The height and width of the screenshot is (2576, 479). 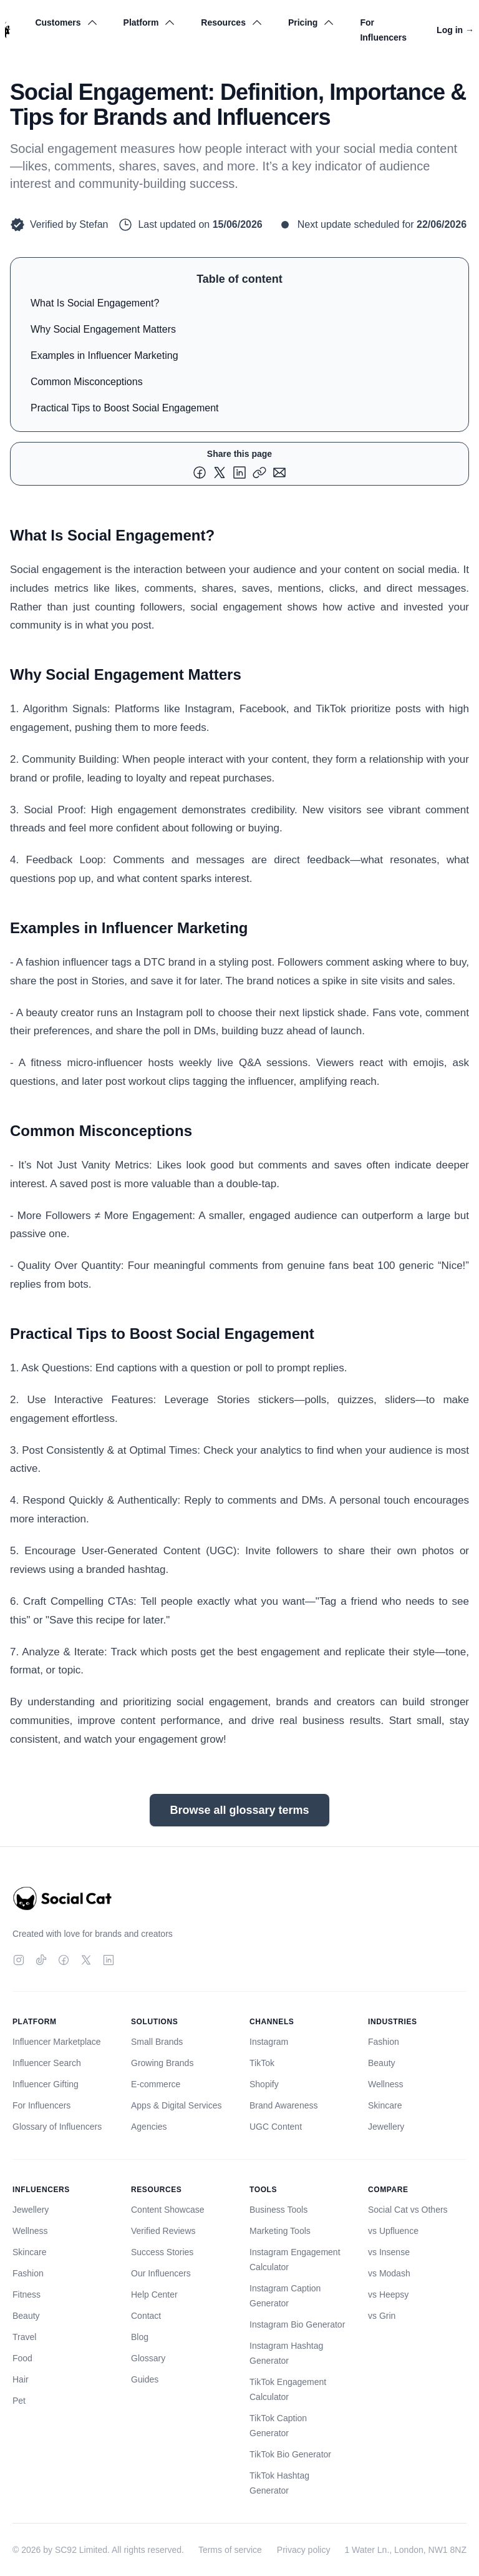 I want to click on Blog, so click(x=139, y=2337).